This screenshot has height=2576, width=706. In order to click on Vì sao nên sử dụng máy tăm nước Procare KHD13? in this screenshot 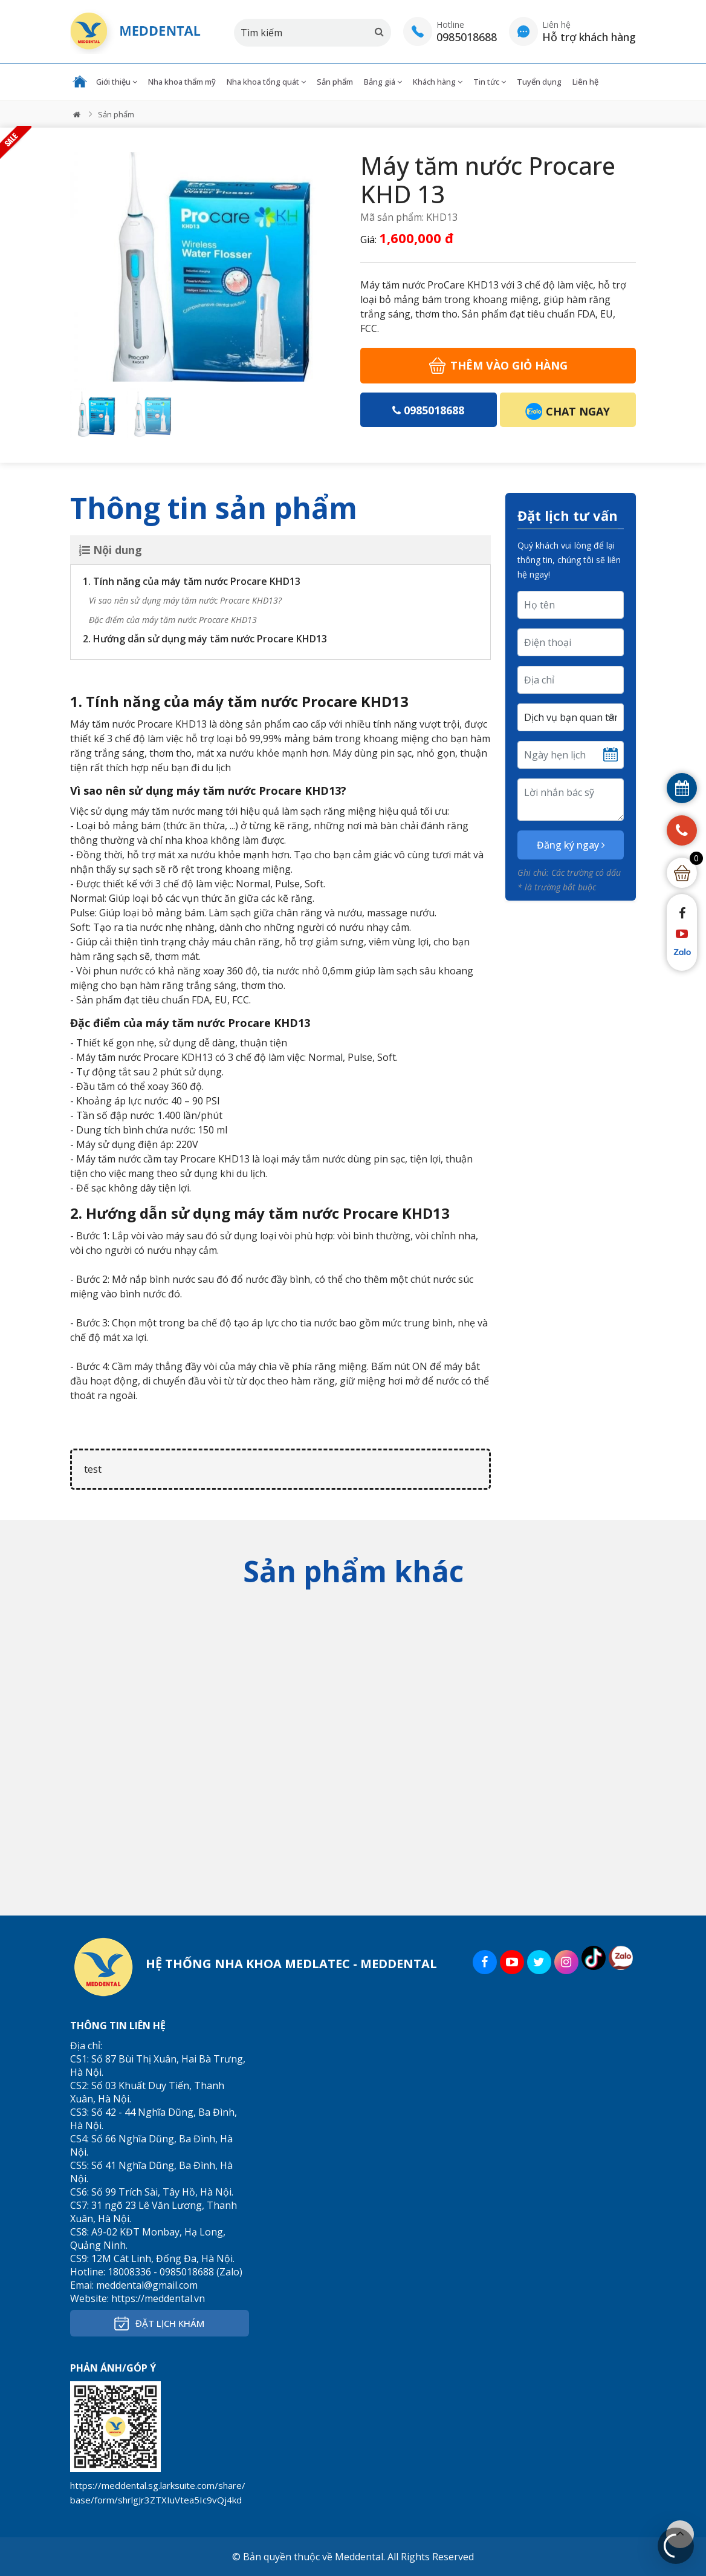, I will do `click(185, 600)`.